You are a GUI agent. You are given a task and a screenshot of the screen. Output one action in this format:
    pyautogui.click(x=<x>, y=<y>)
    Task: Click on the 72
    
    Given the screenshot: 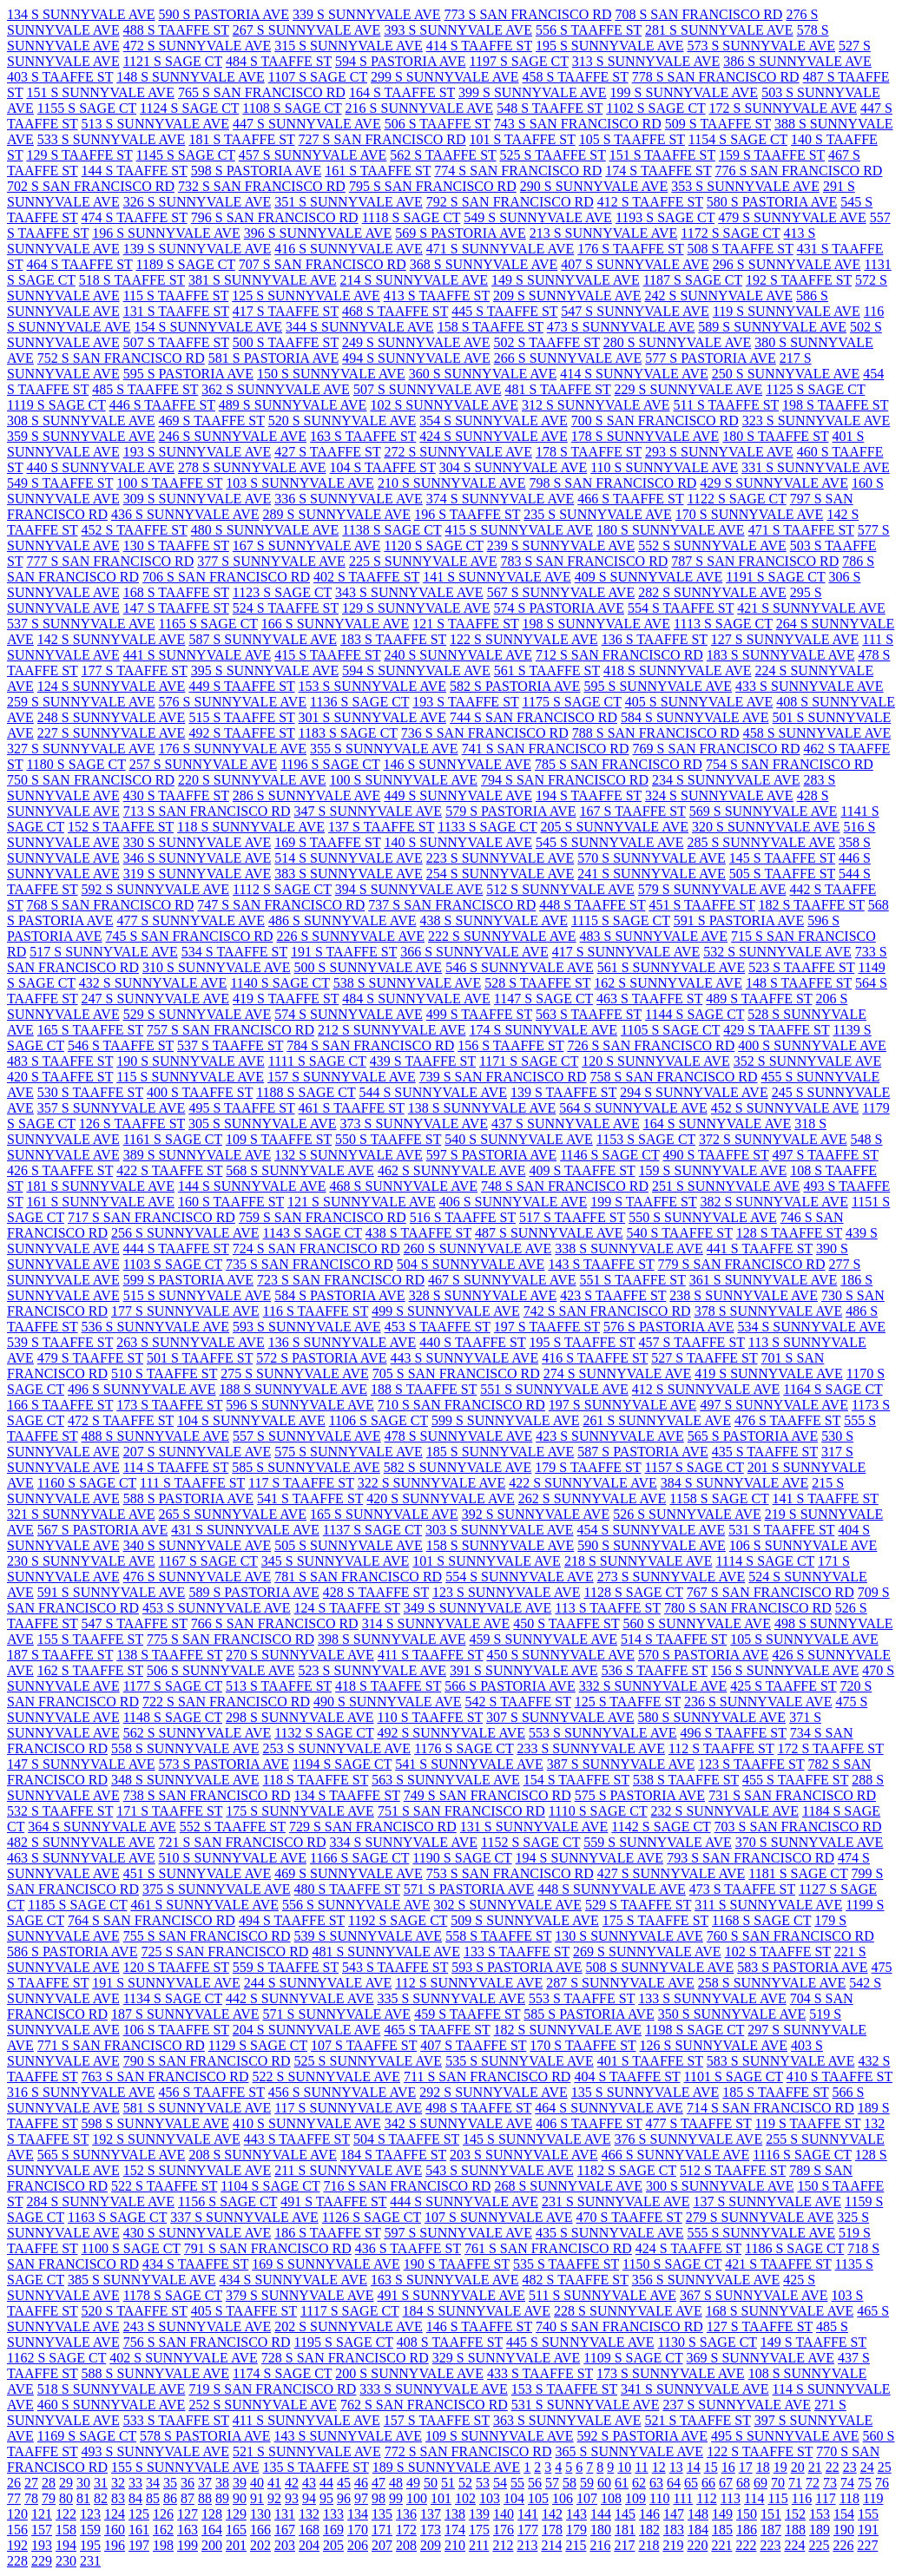 What is the action you would take?
    pyautogui.click(x=813, y=2482)
    